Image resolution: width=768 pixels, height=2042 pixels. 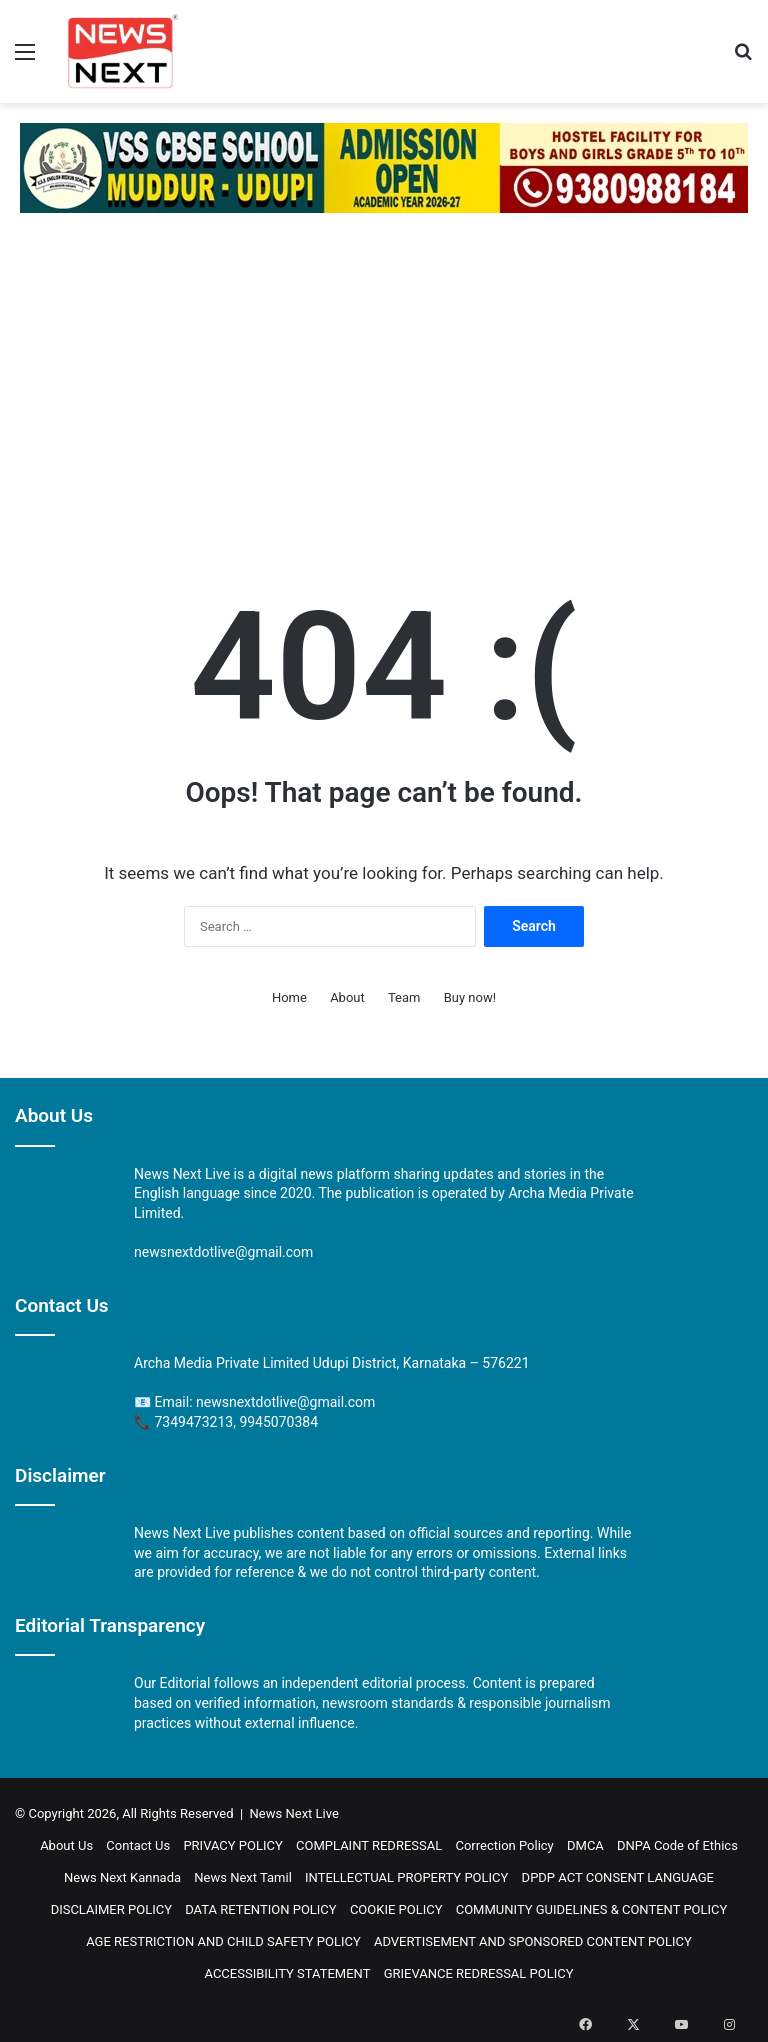 I want to click on News Next Tamil, so click(x=243, y=1877).